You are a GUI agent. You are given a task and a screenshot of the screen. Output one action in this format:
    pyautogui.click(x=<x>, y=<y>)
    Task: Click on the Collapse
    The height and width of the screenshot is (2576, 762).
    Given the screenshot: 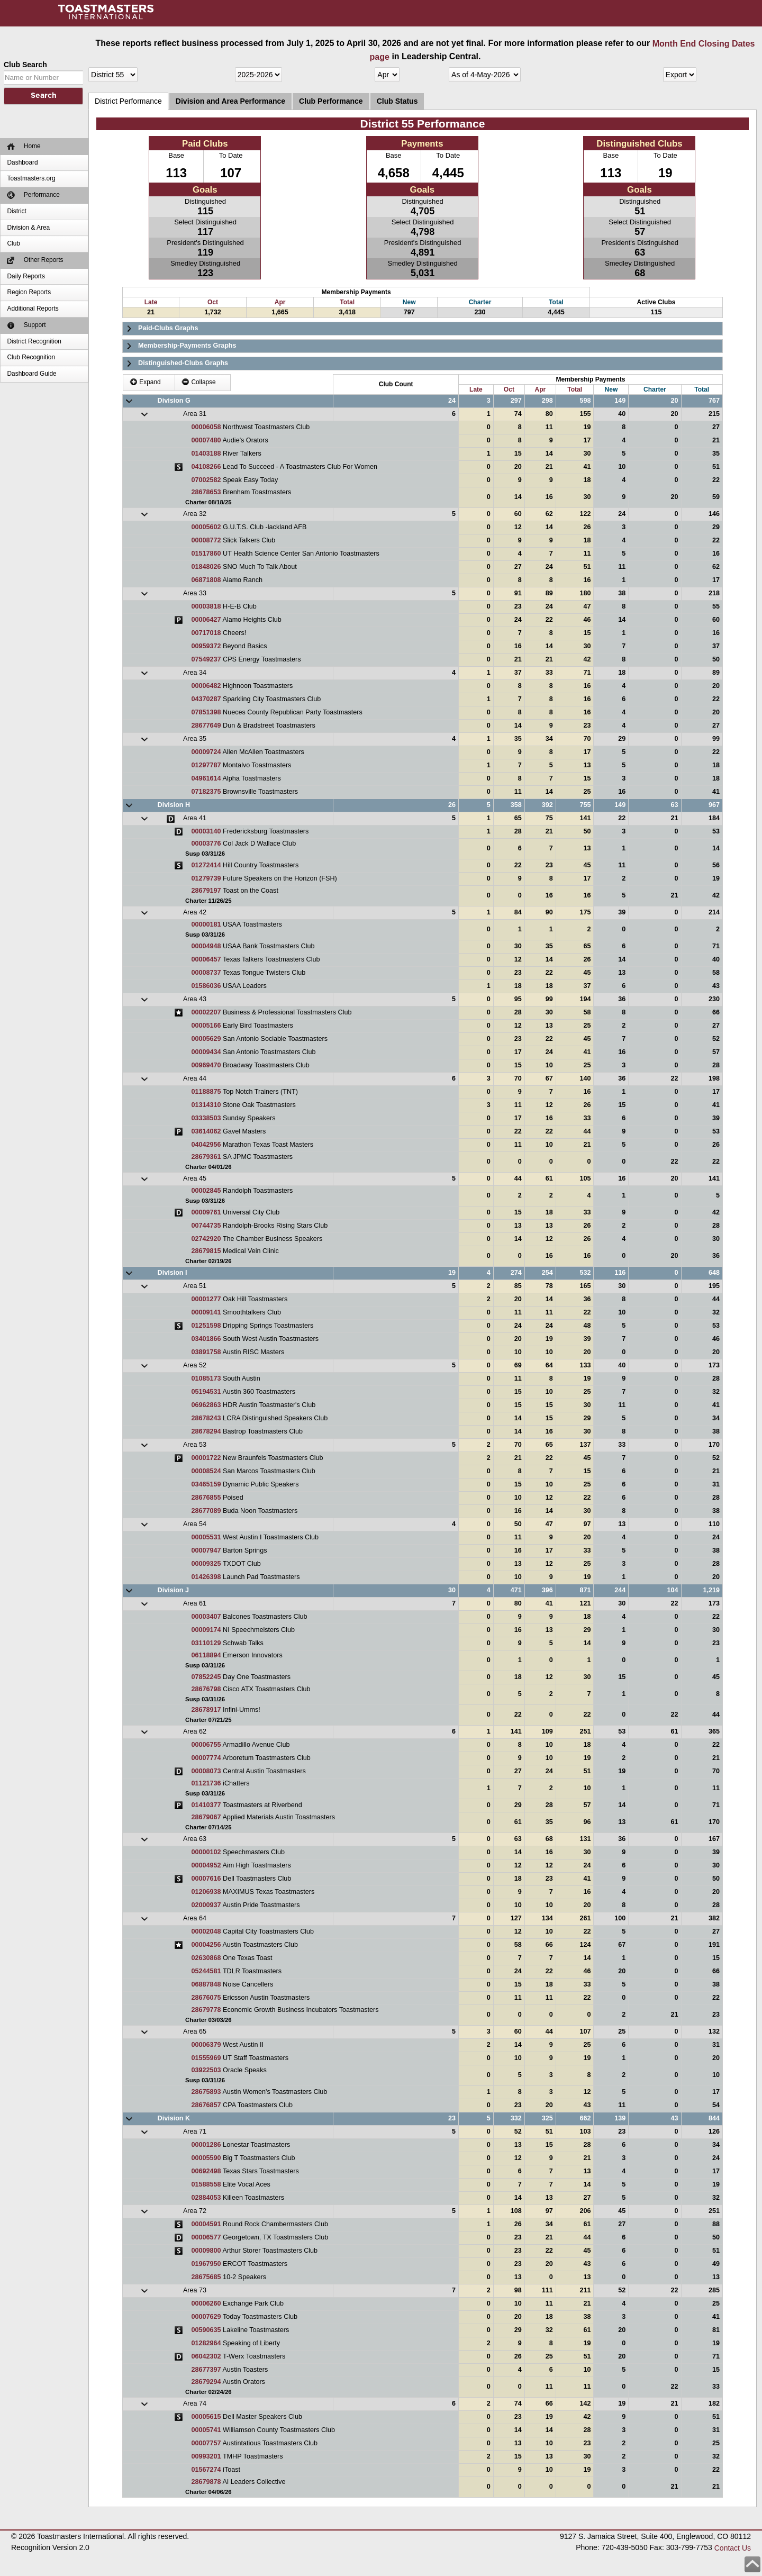 What is the action you would take?
    pyautogui.click(x=199, y=382)
    